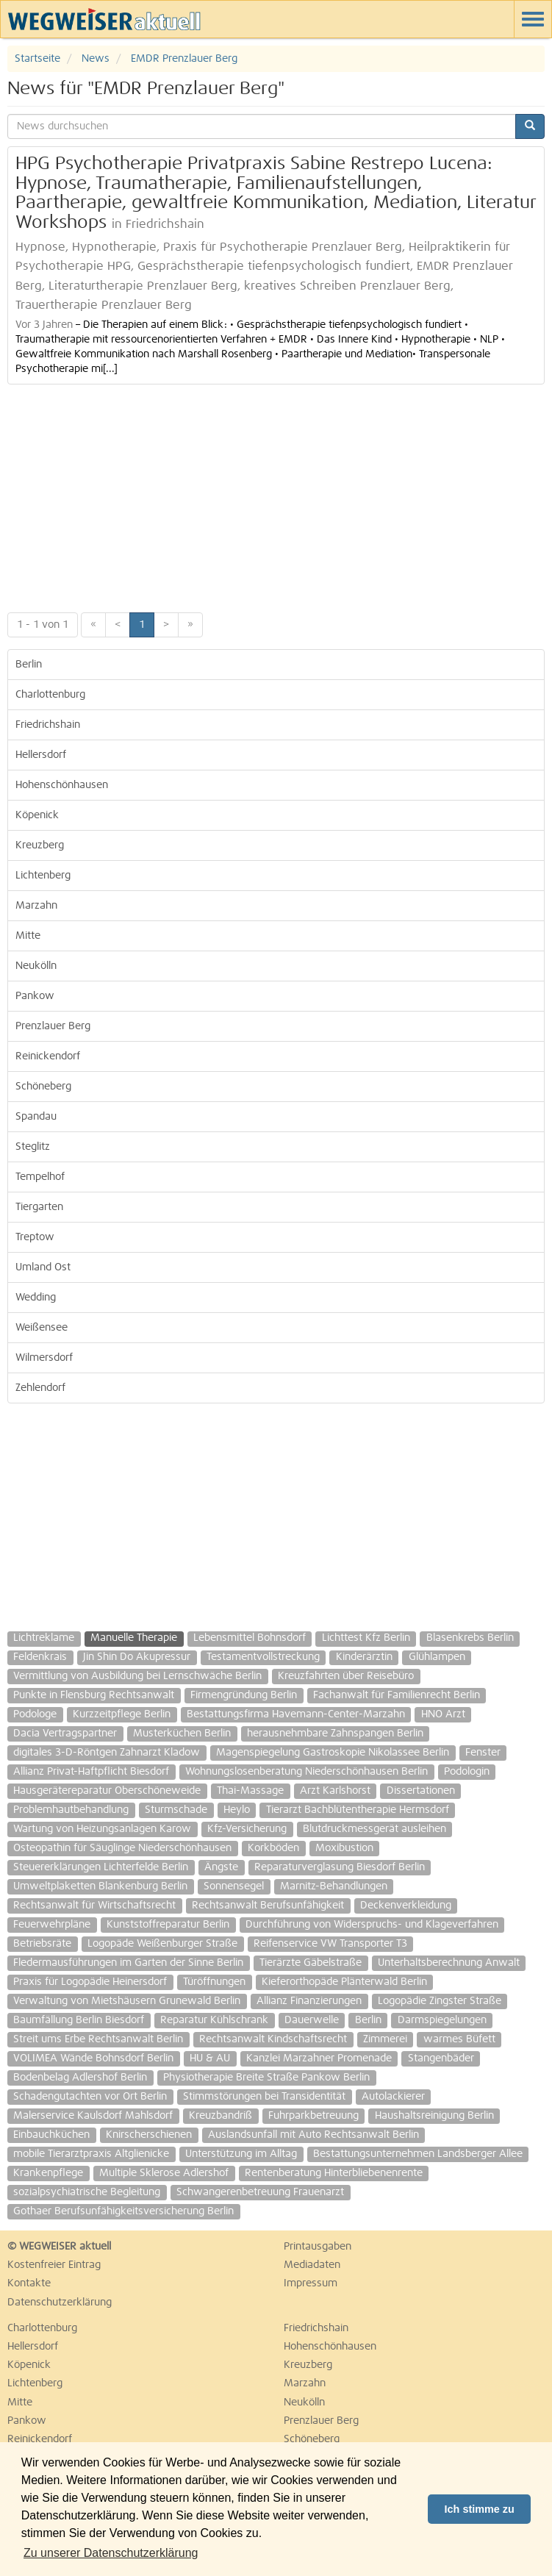 Image resolution: width=552 pixels, height=2576 pixels. Describe the element at coordinates (28, 664) in the screenshot. I see `Berlin` at that location.